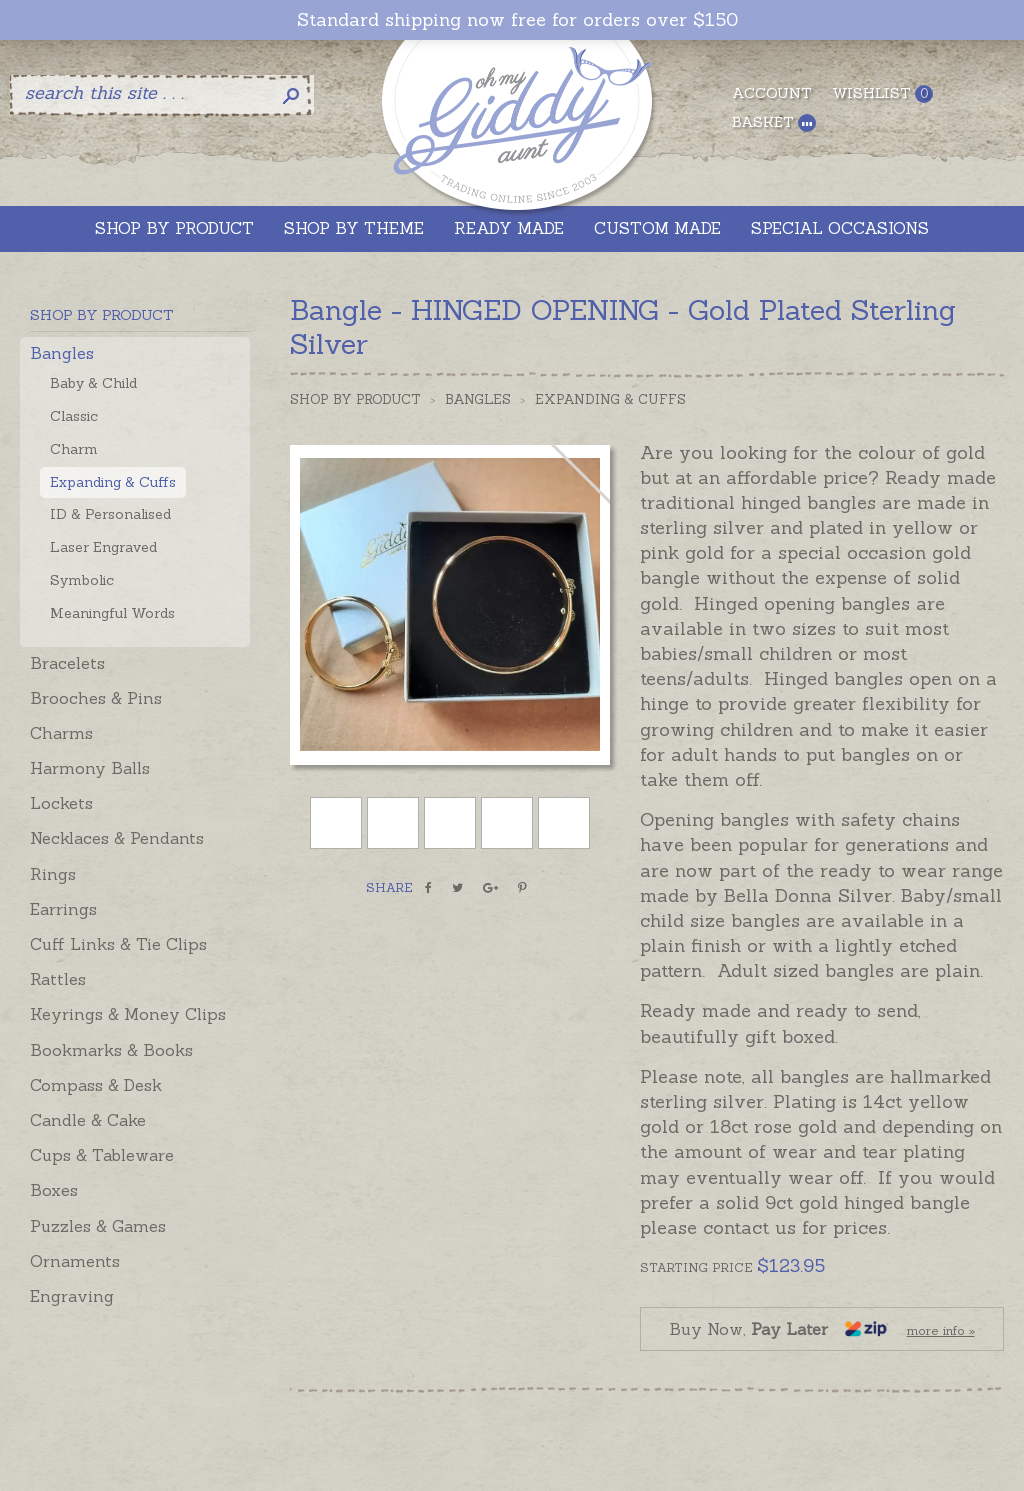  What do you see at coordinates (63, 909) in the screenshot?
I see `Earrings` at bounding box center [63, 909].